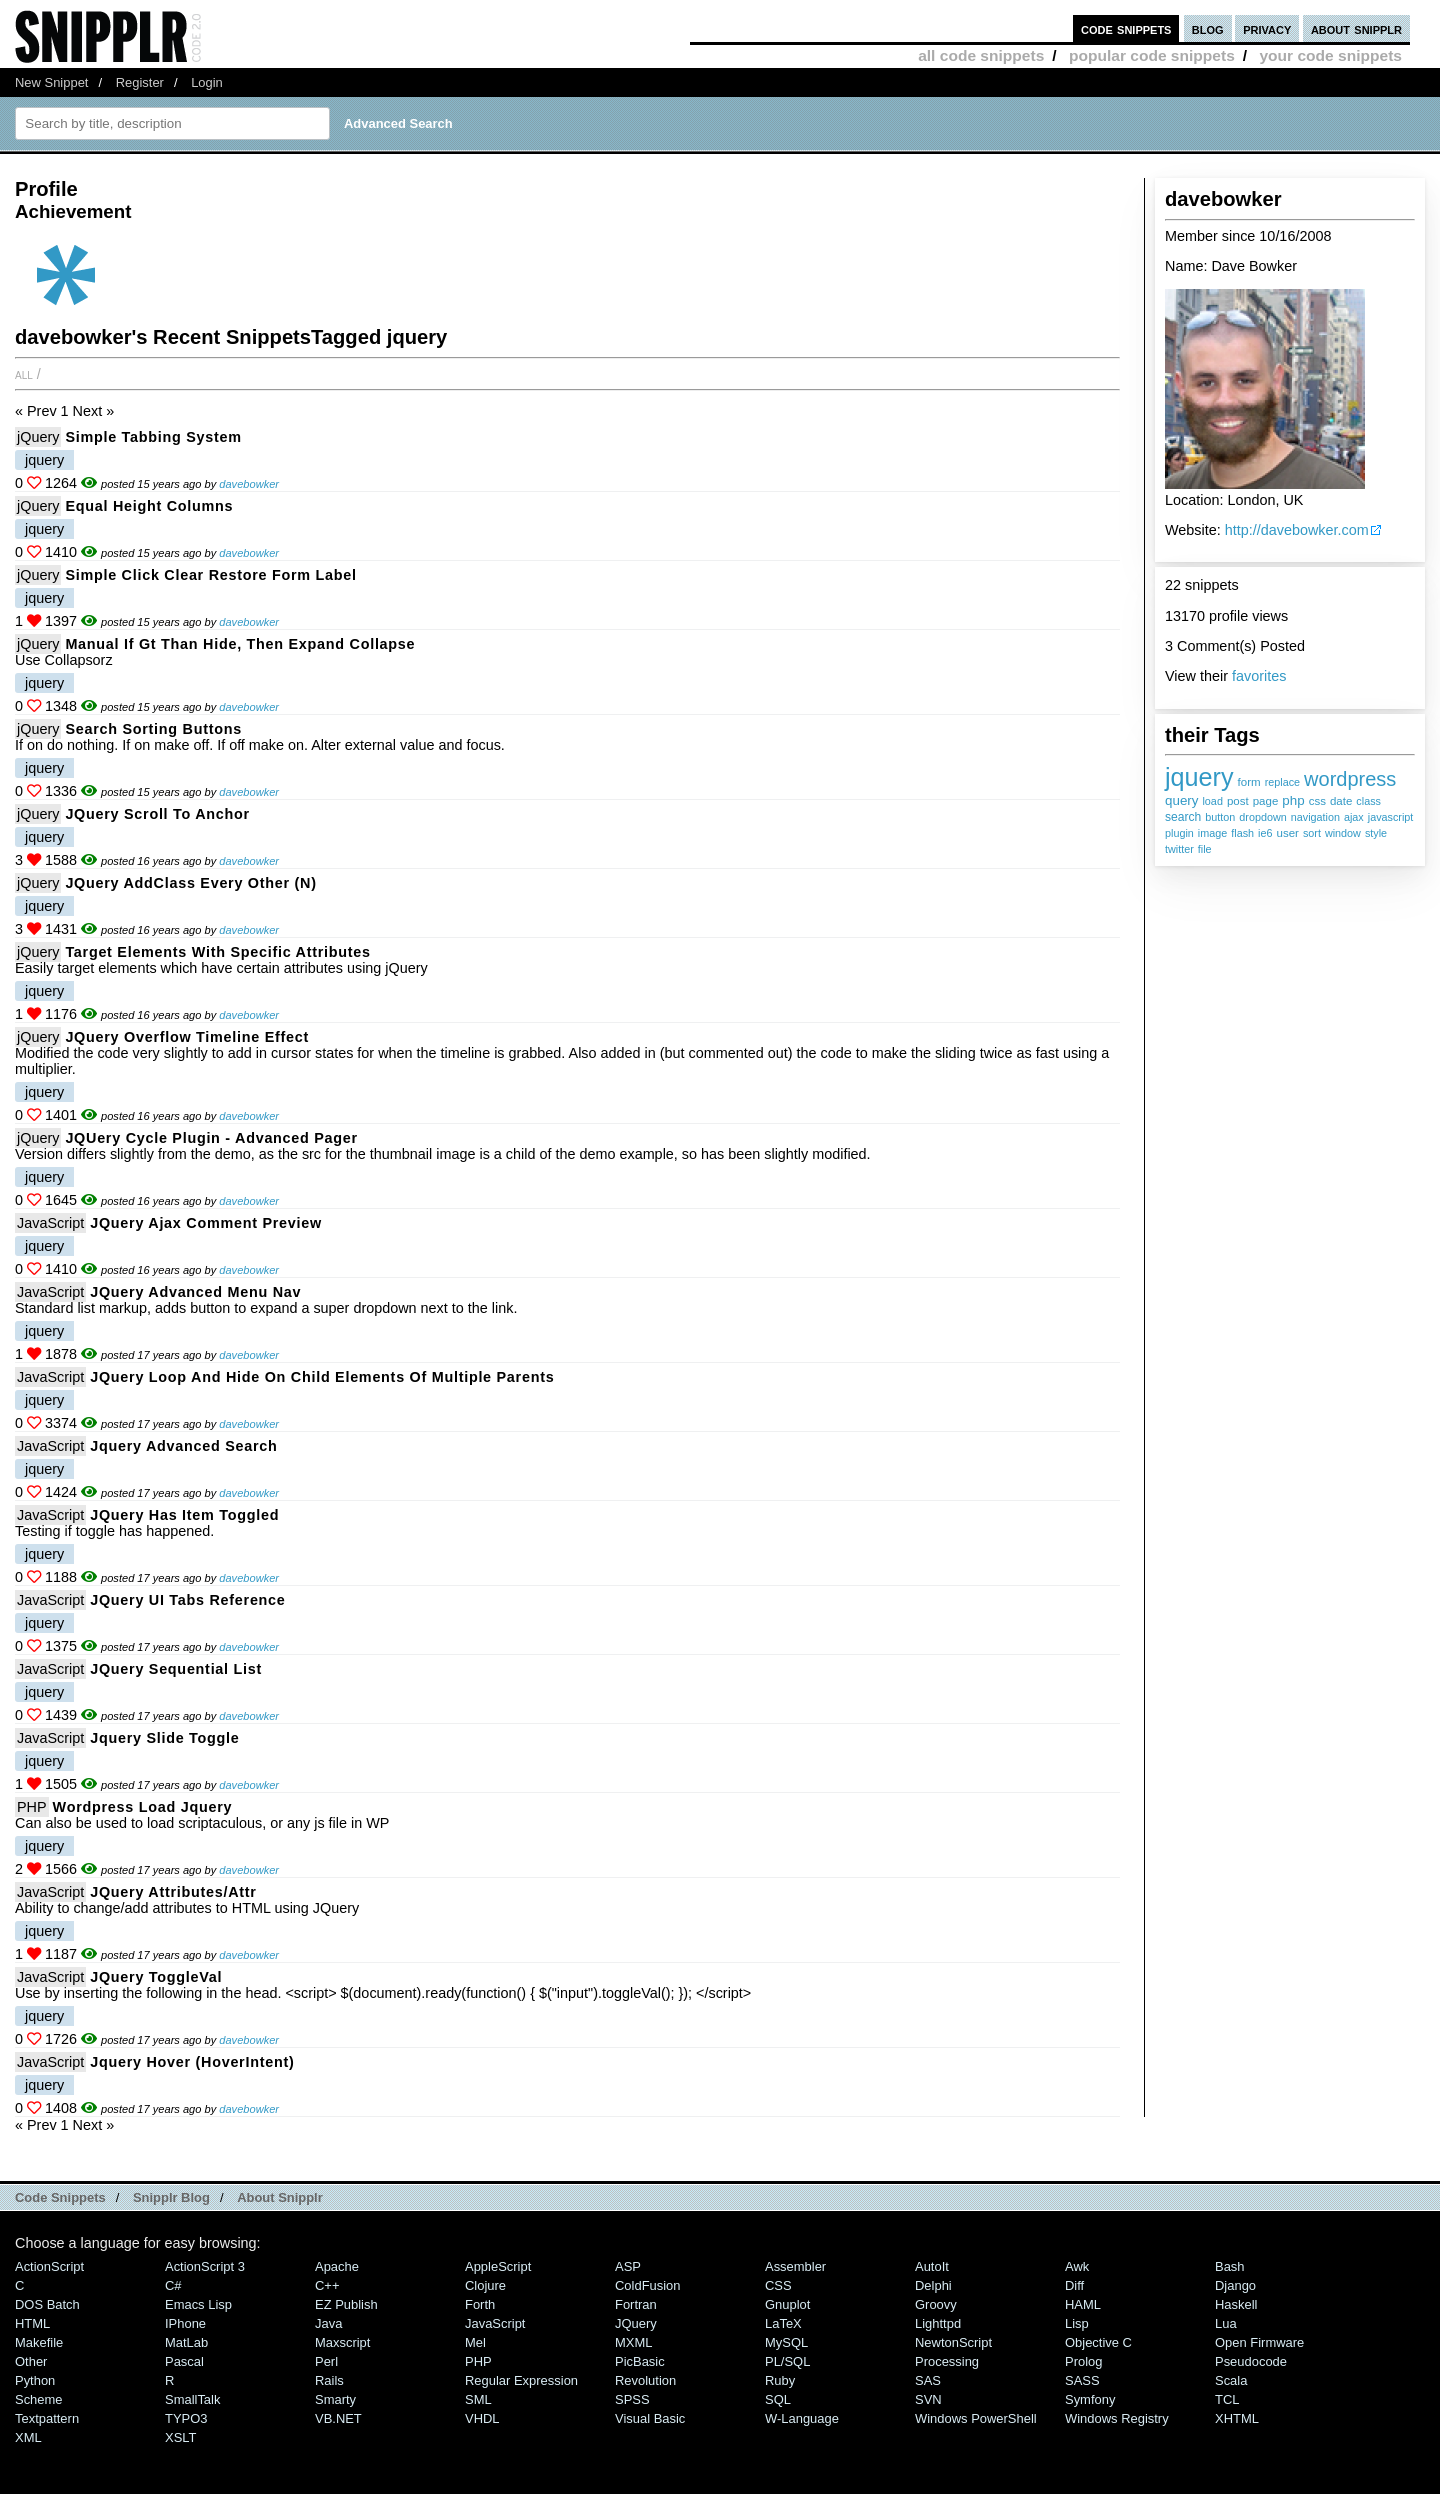 The image size is (1440, 2494). I want to click on davebowker, so click(249, 484).